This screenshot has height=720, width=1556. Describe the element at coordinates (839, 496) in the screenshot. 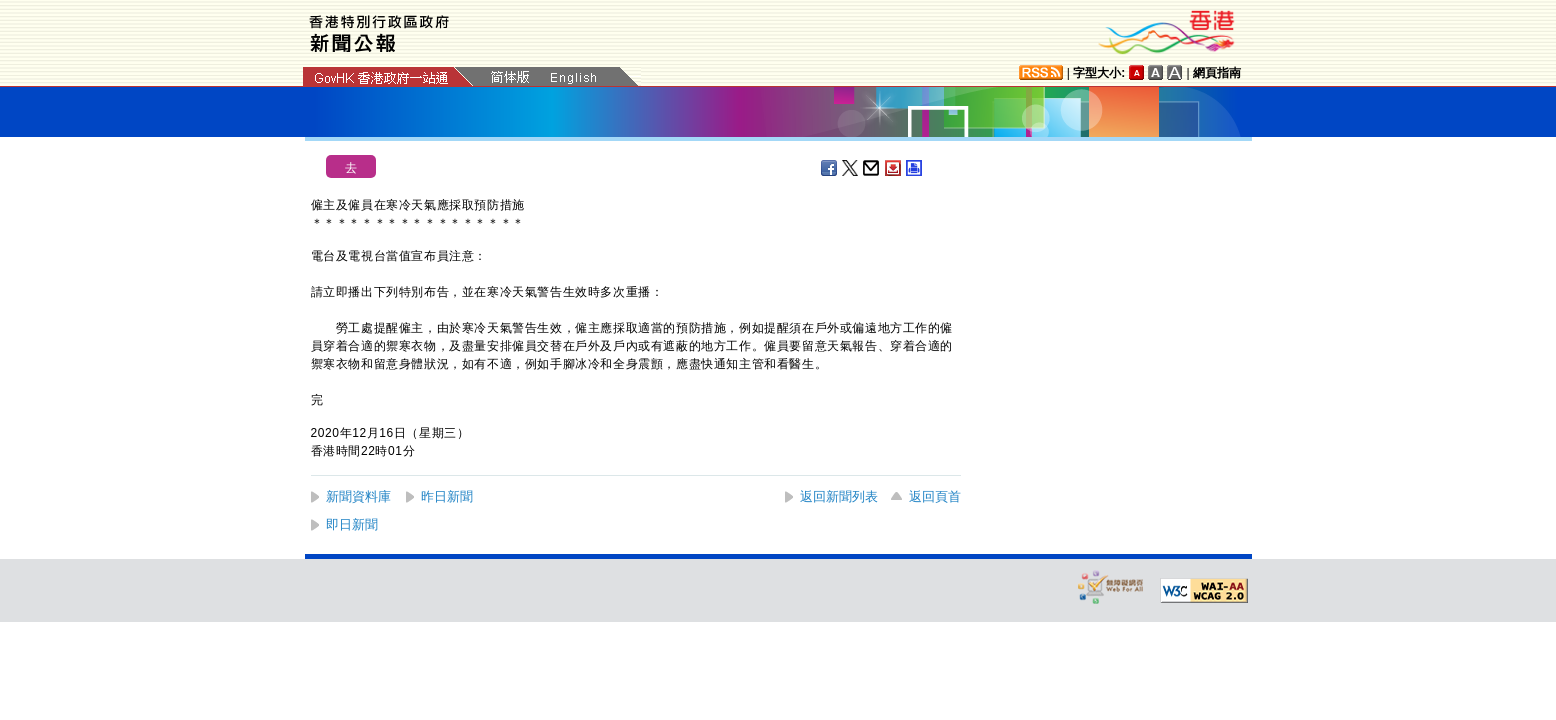

I see `返回新聞列表` at that location.